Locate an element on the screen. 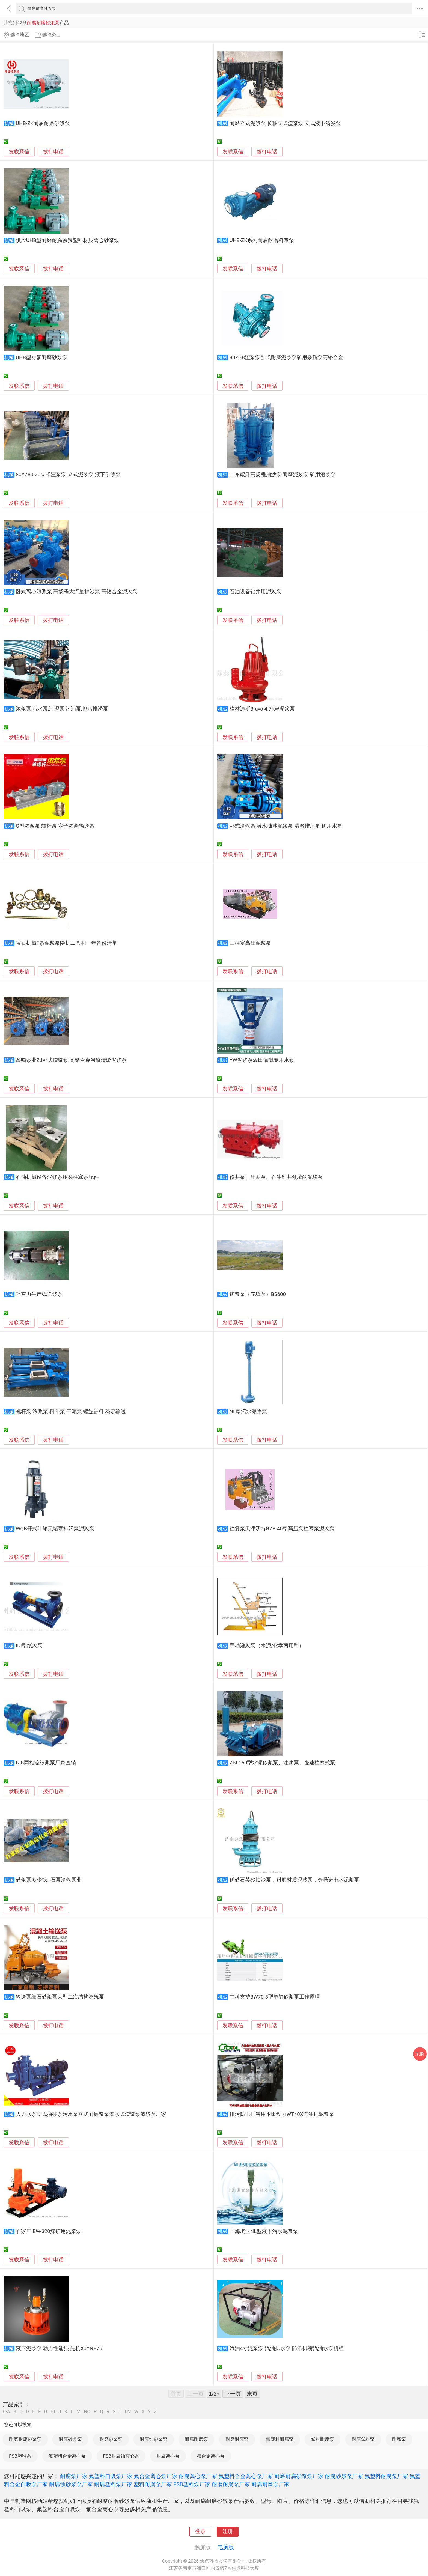 This screenshot has width=428, height=2576. 耐磨耐腐泵 is located at coordinates (237, 2439).